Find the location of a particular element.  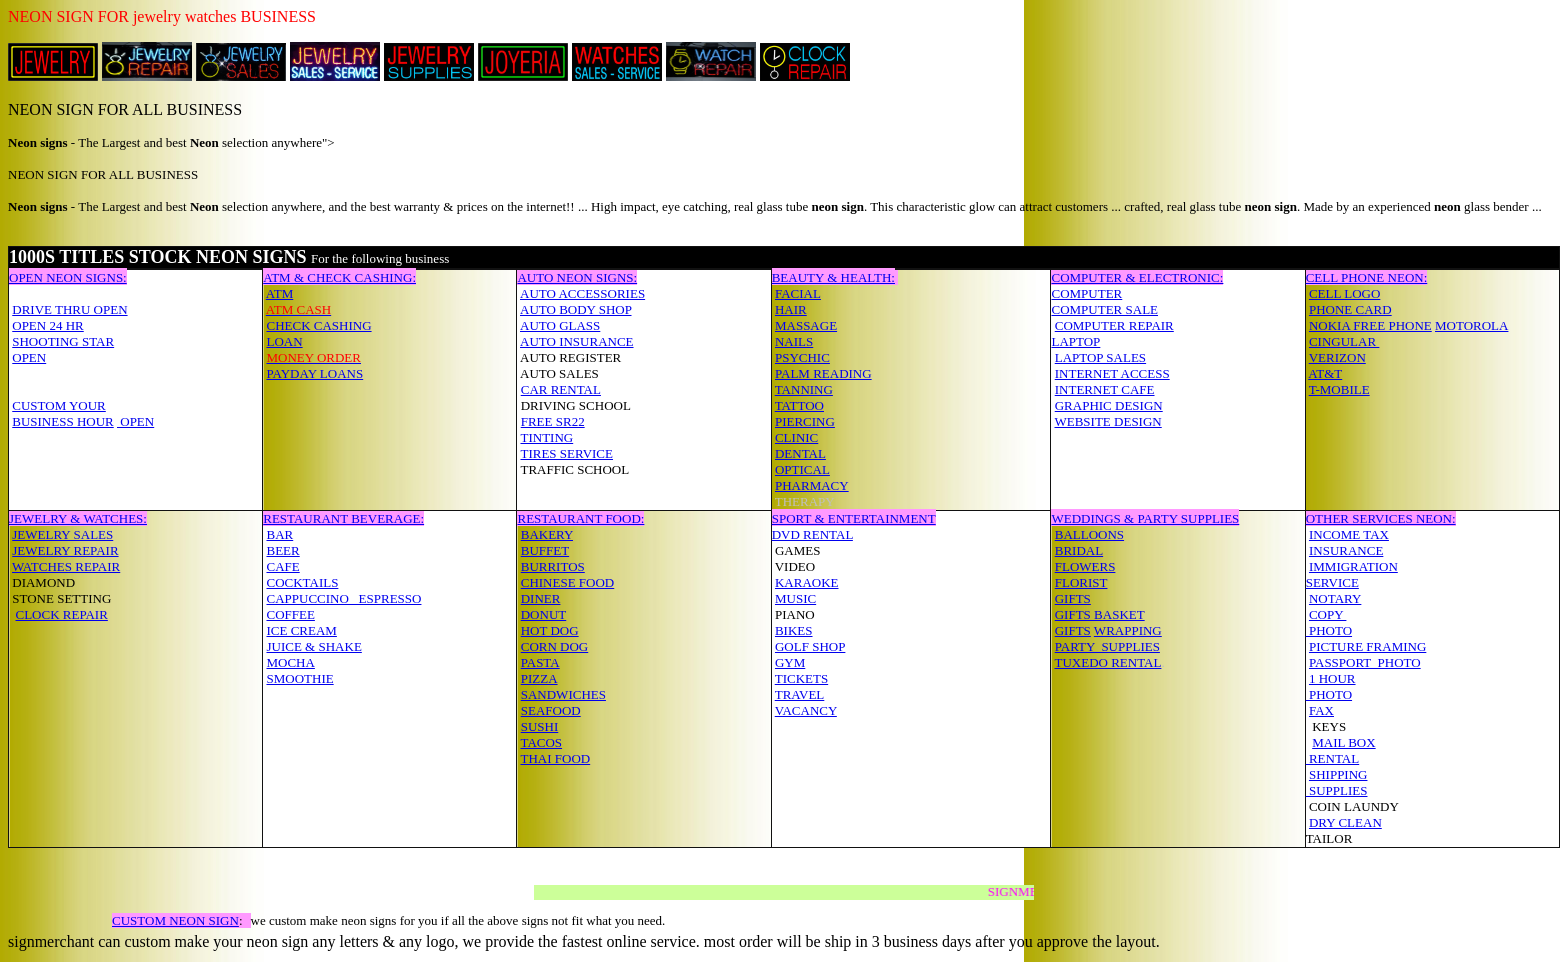

COMPUTER SALE is located at coordinates (1104, 309).